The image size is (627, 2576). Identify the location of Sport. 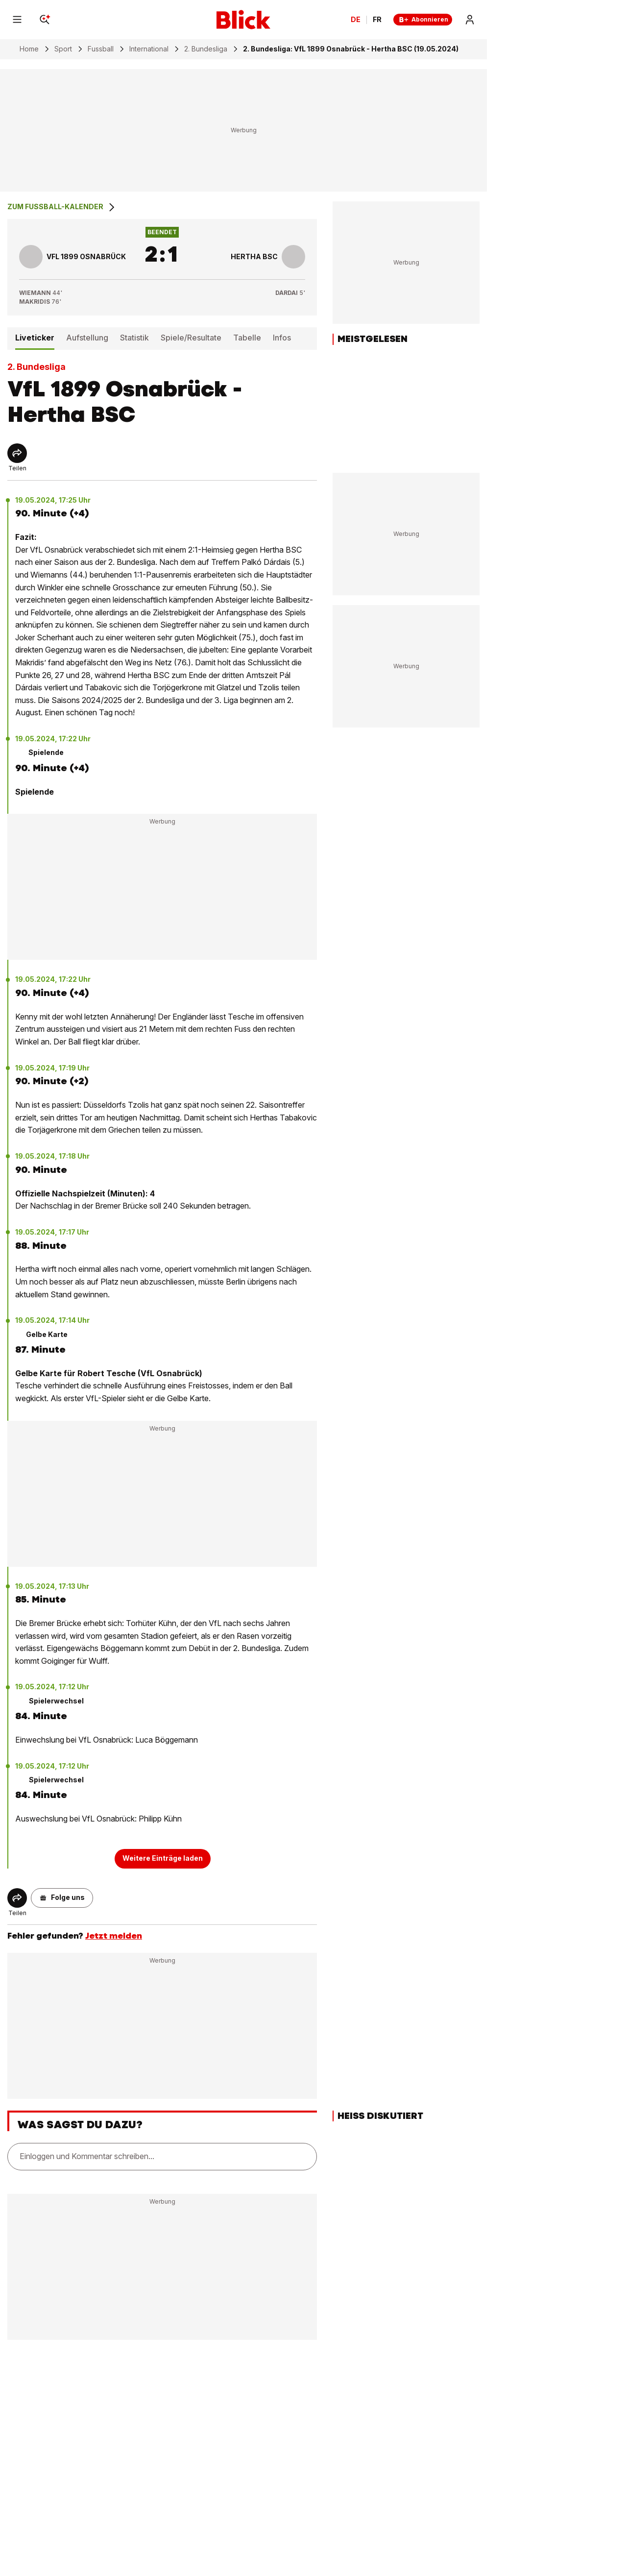
(63, 49).